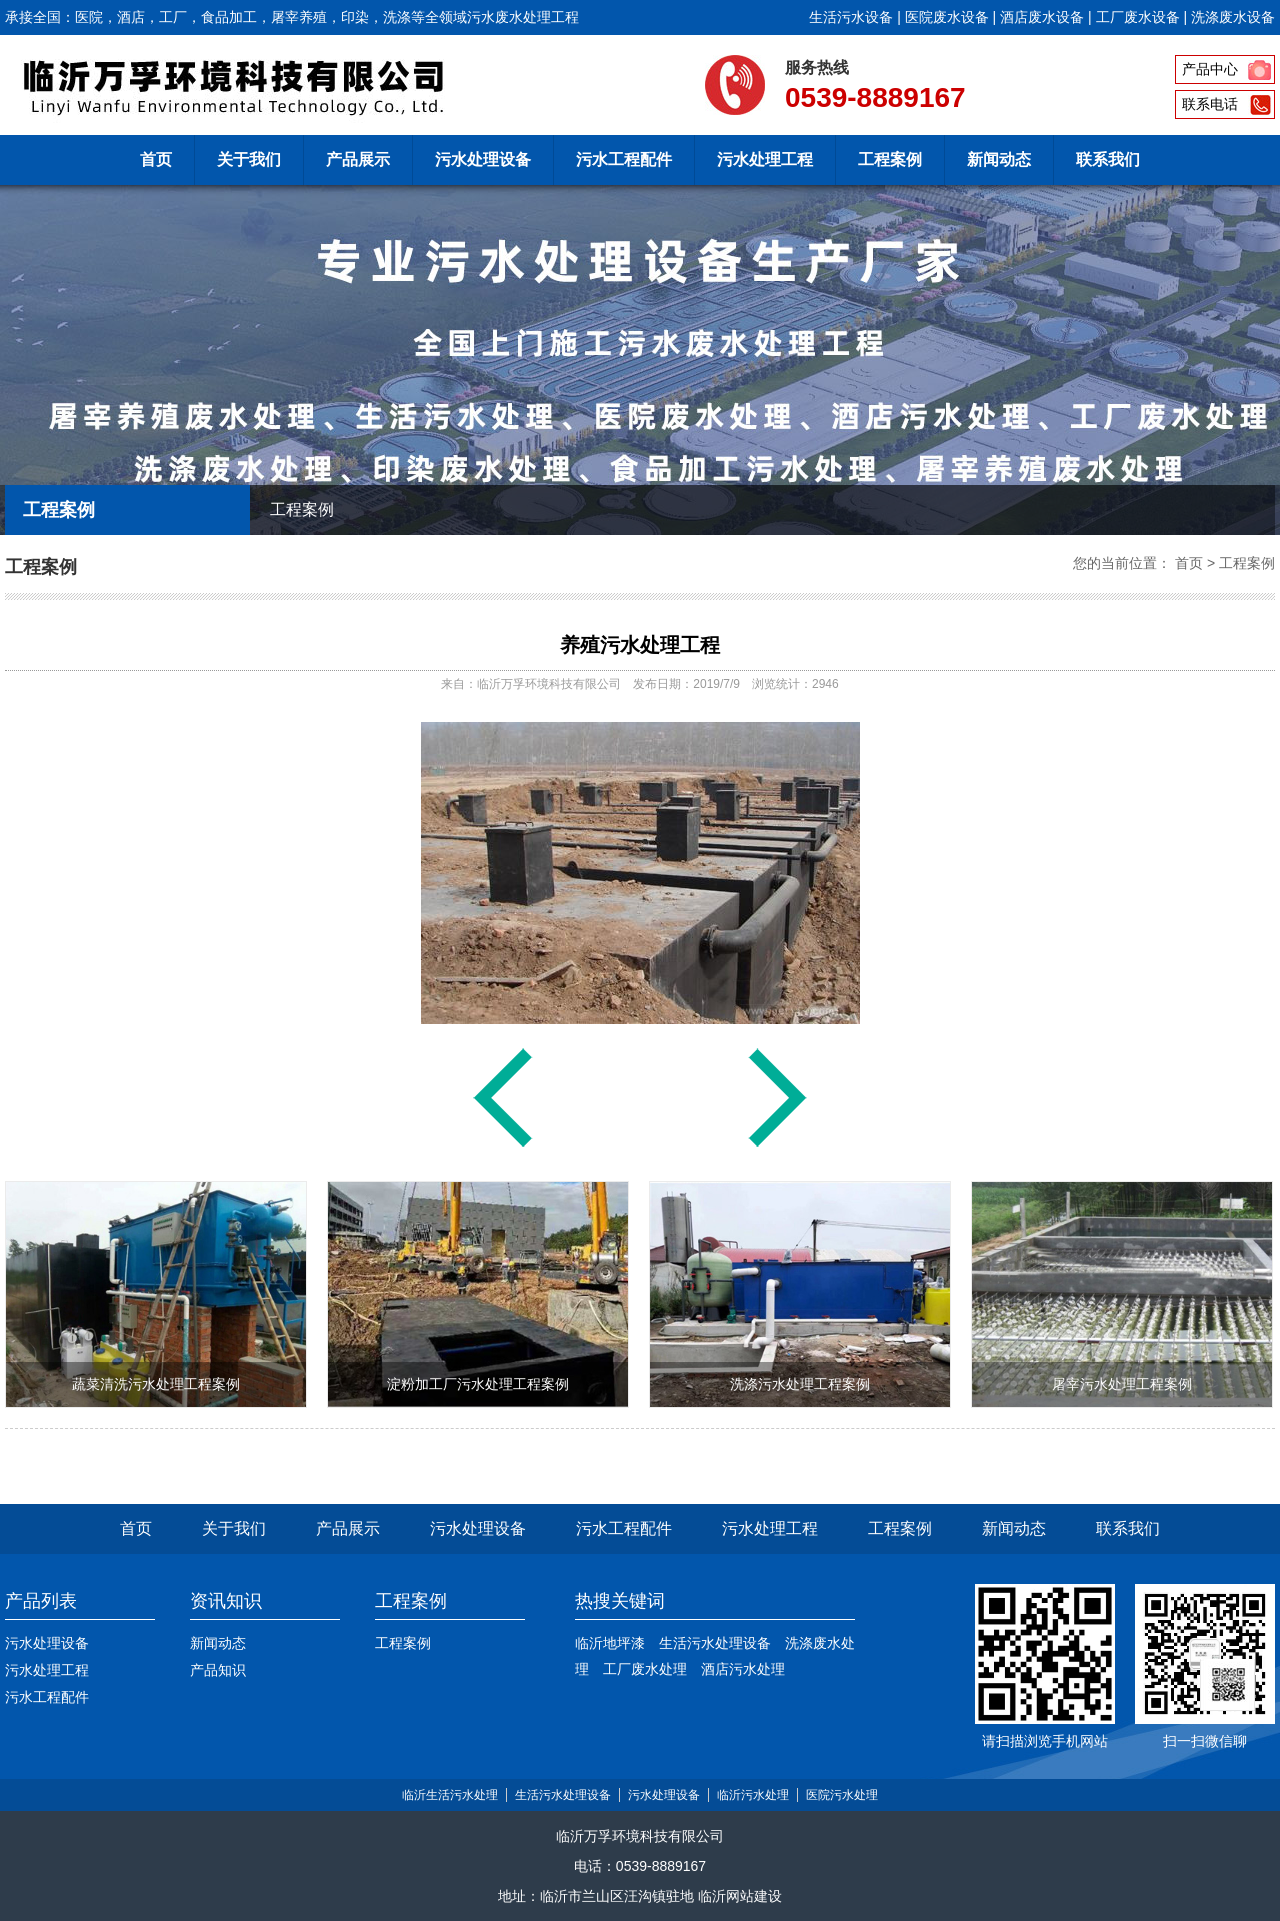 The height and width of the screenshot is (1921, 1280). What do you see at coordinates (715, 1643) in the screenshot?
I see `生活污水处理设备` at bounding box center [715, 1643].